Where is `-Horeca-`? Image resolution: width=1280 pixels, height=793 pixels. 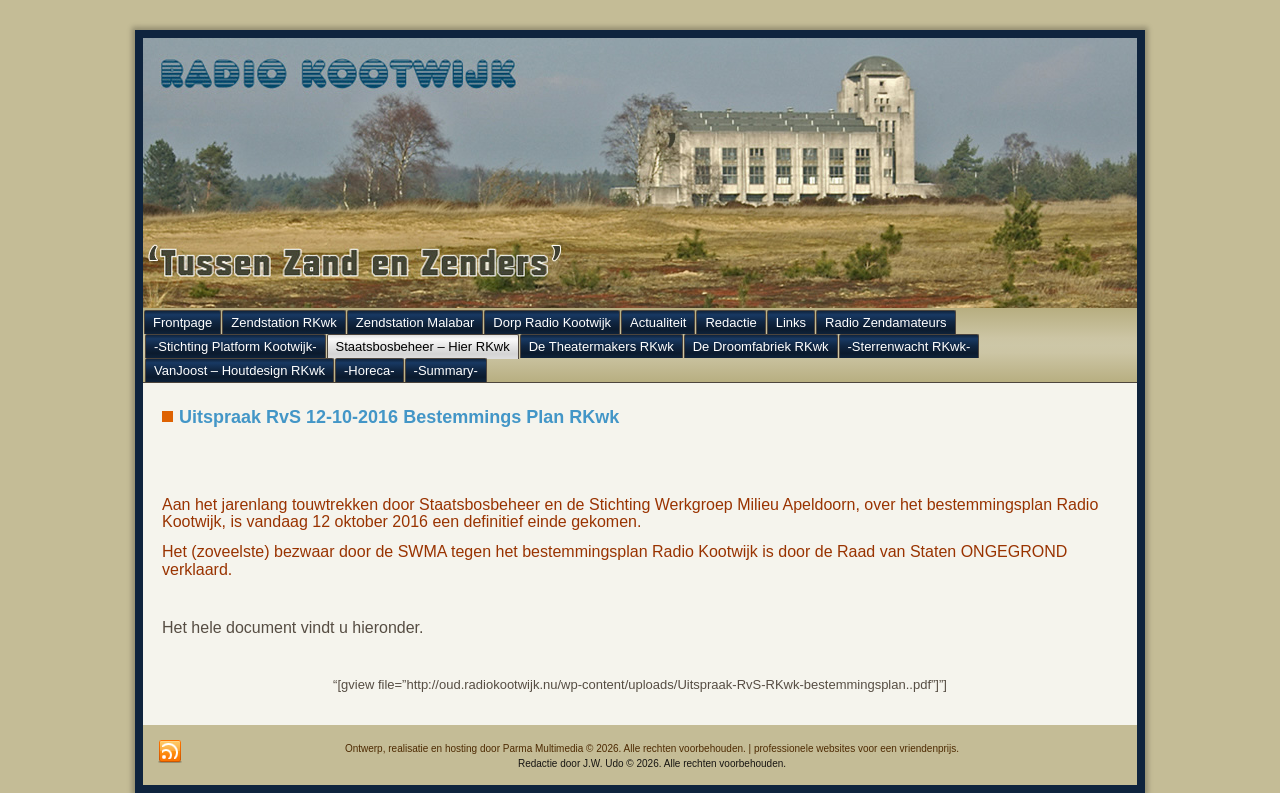 -Horeca- is located at coordinates (369, 370).